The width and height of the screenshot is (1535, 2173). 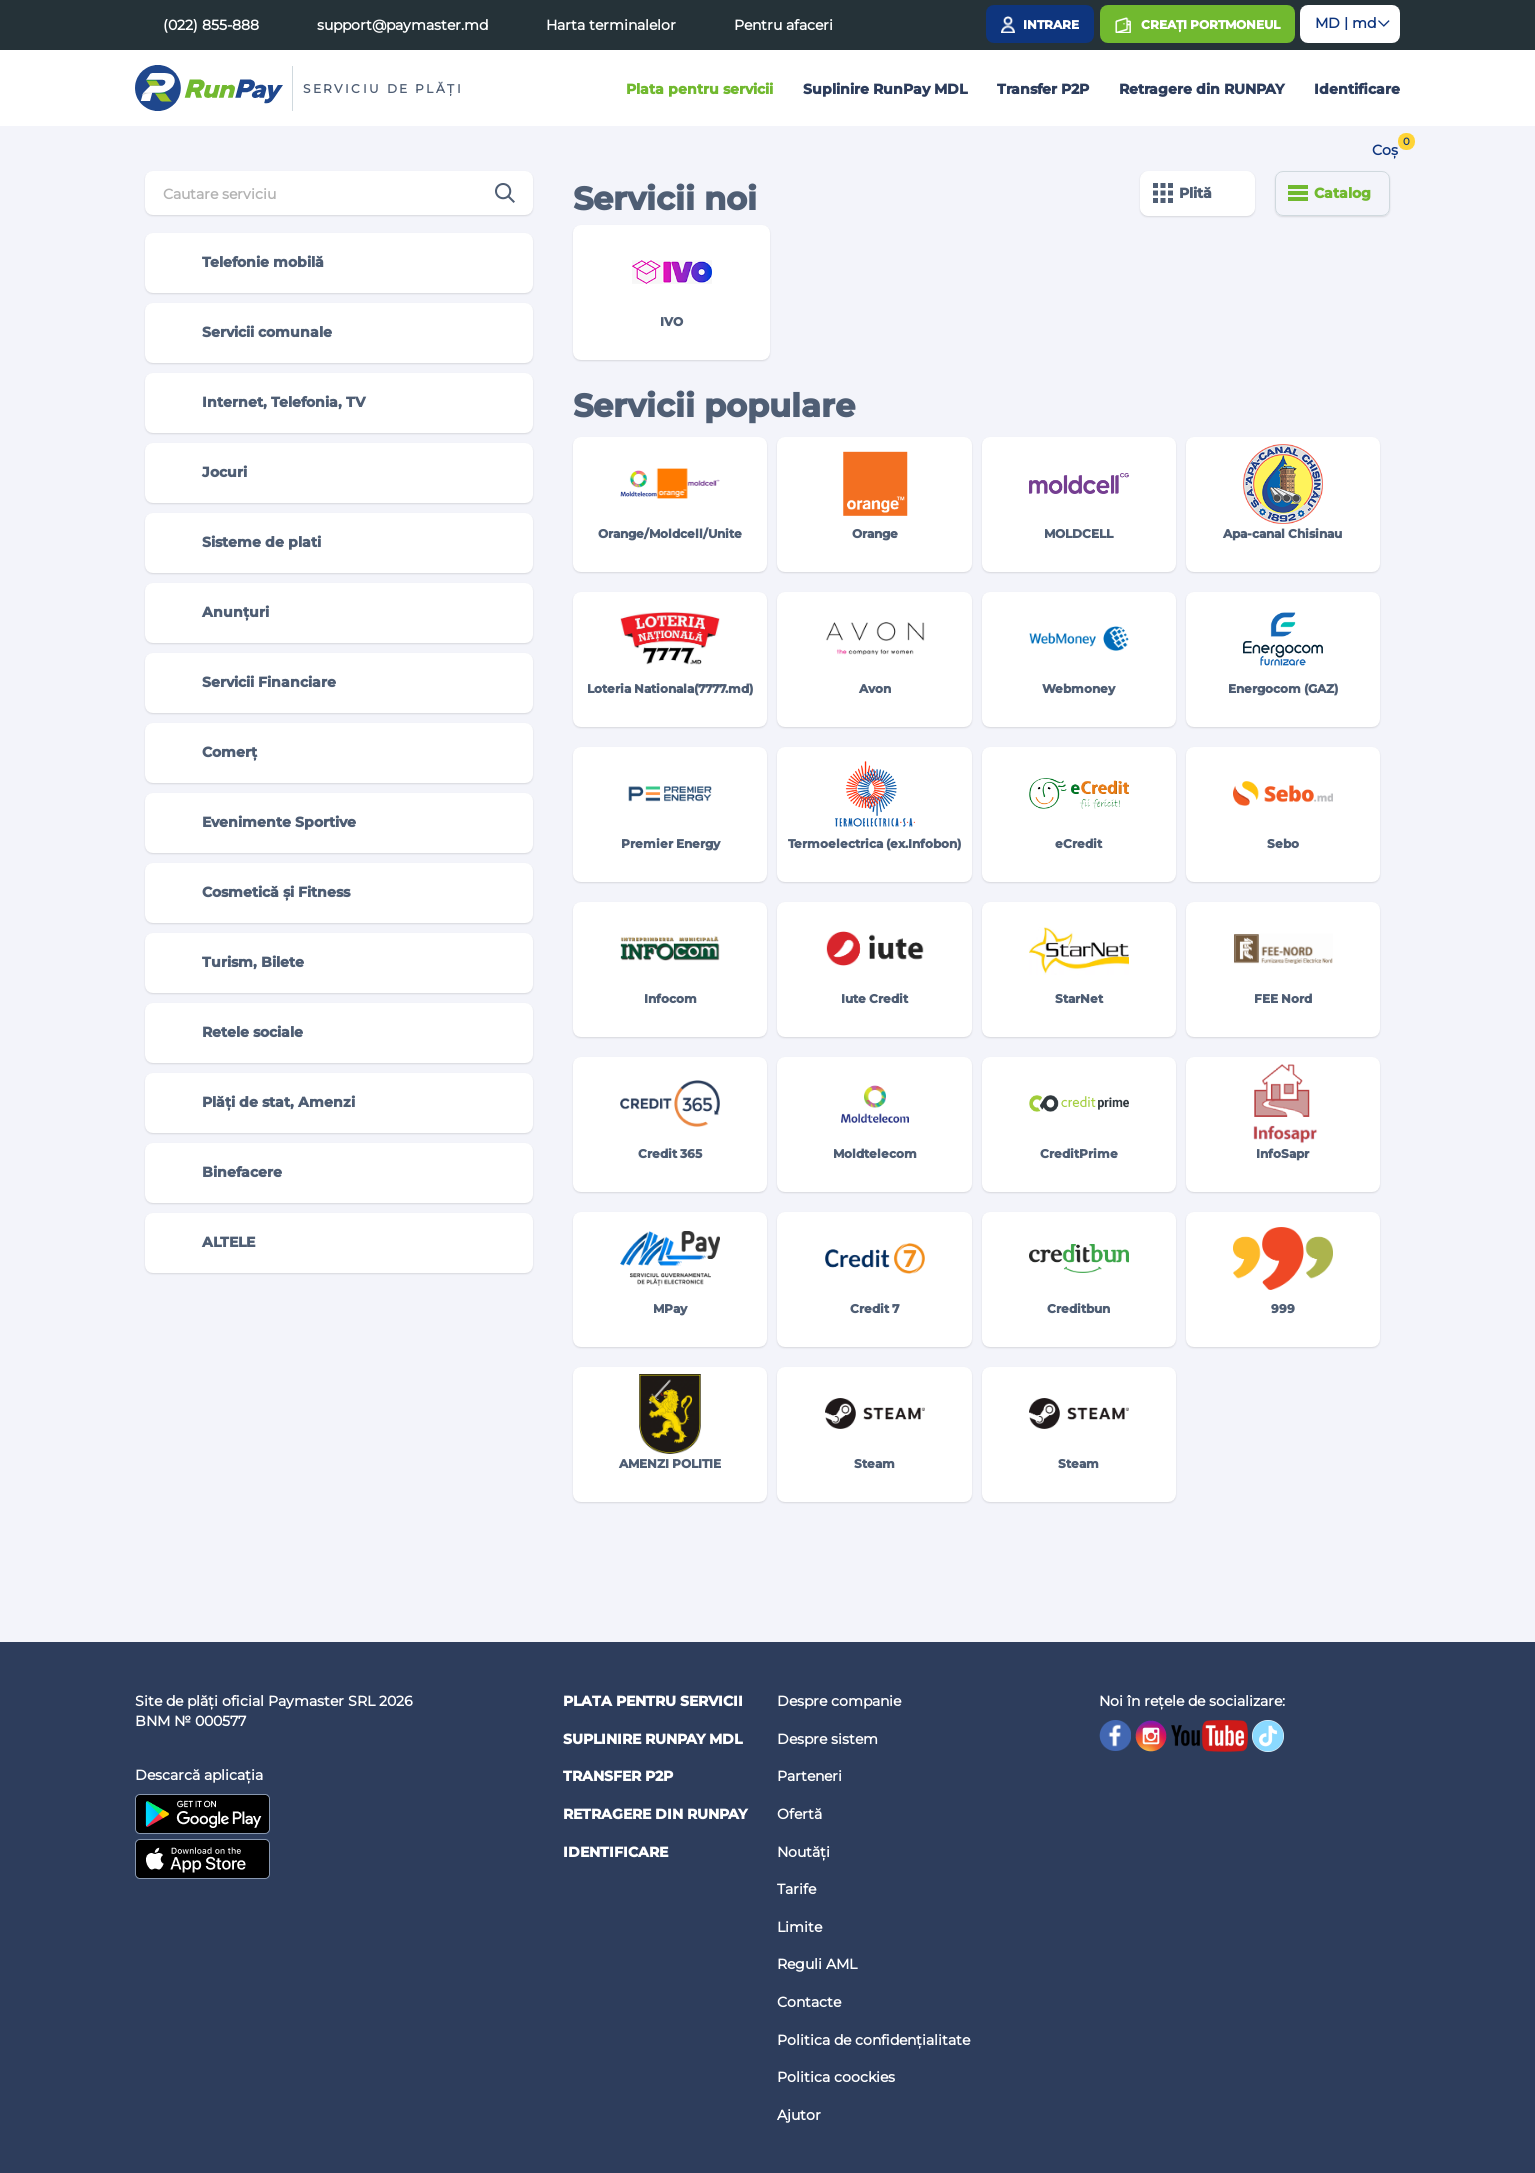 What do you see at coordinates (827, 1739) in the screenshot?
I see `Despre sistem` at bounding box center [827, 1739].